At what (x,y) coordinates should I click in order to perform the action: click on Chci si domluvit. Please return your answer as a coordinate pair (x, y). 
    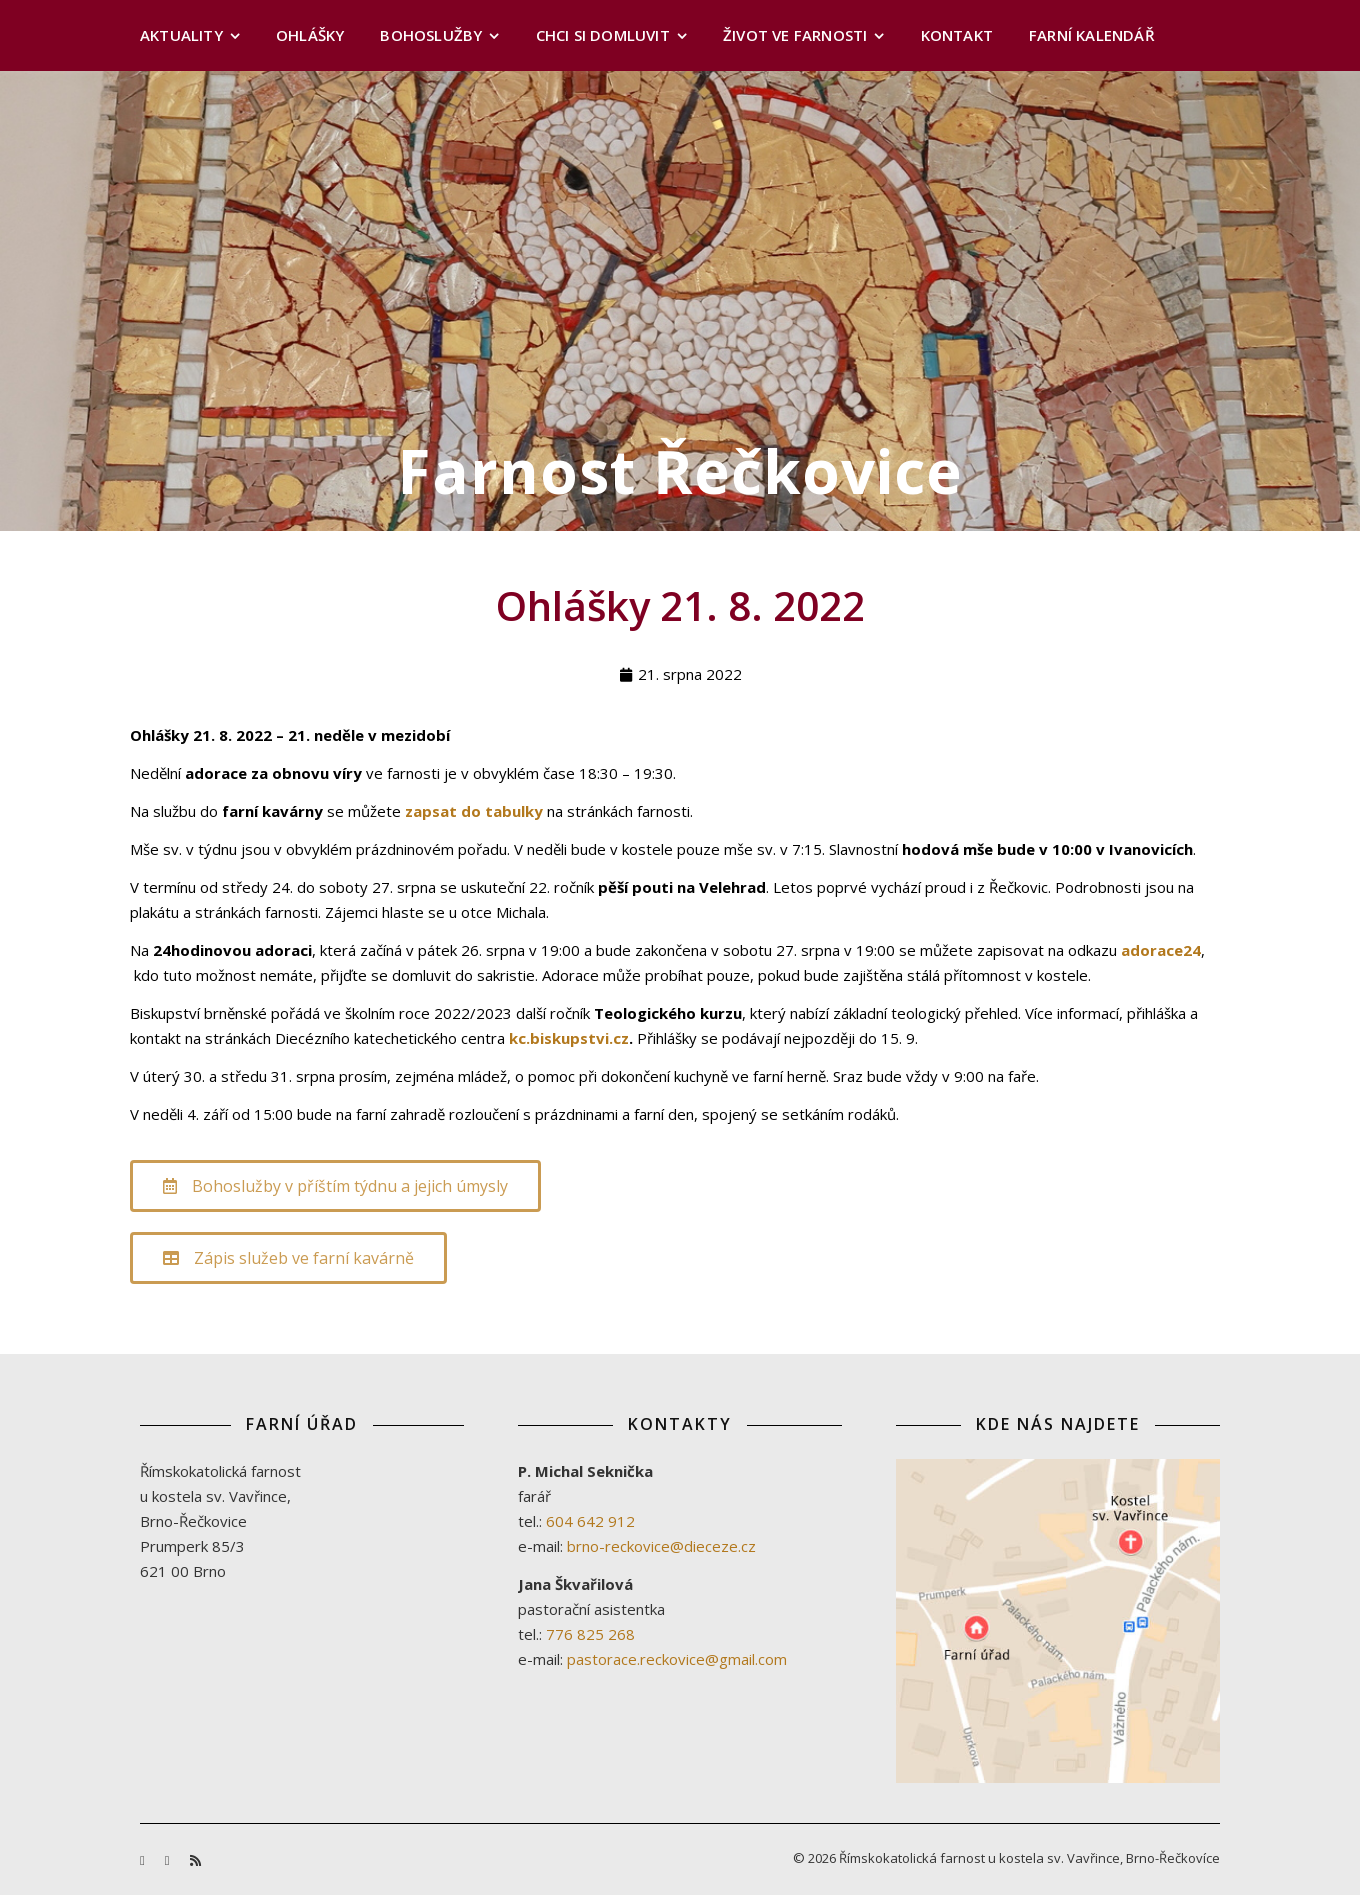
    Looking at the image, I should click on (603, 35).